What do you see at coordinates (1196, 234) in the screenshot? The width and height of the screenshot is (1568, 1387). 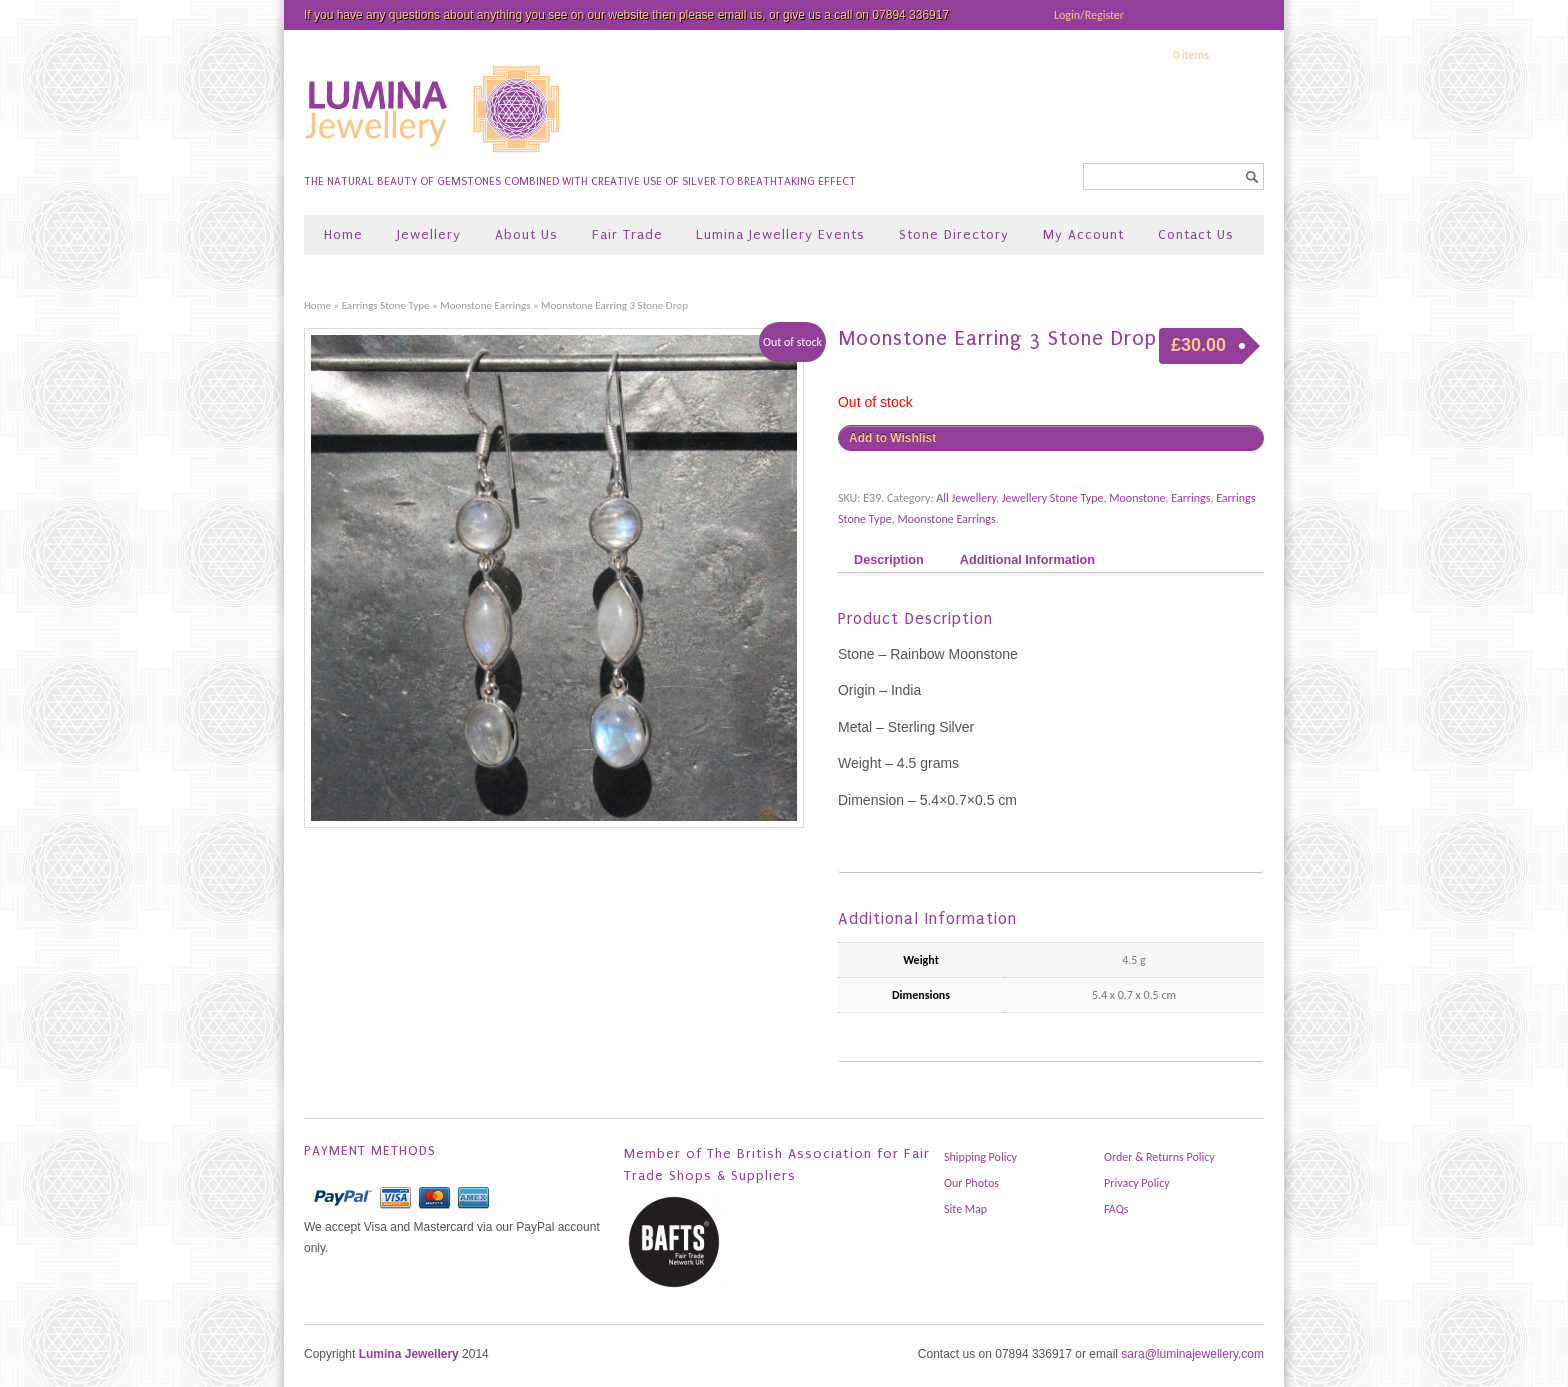 I see `Contact Us` at bounding box center [1196, 234].